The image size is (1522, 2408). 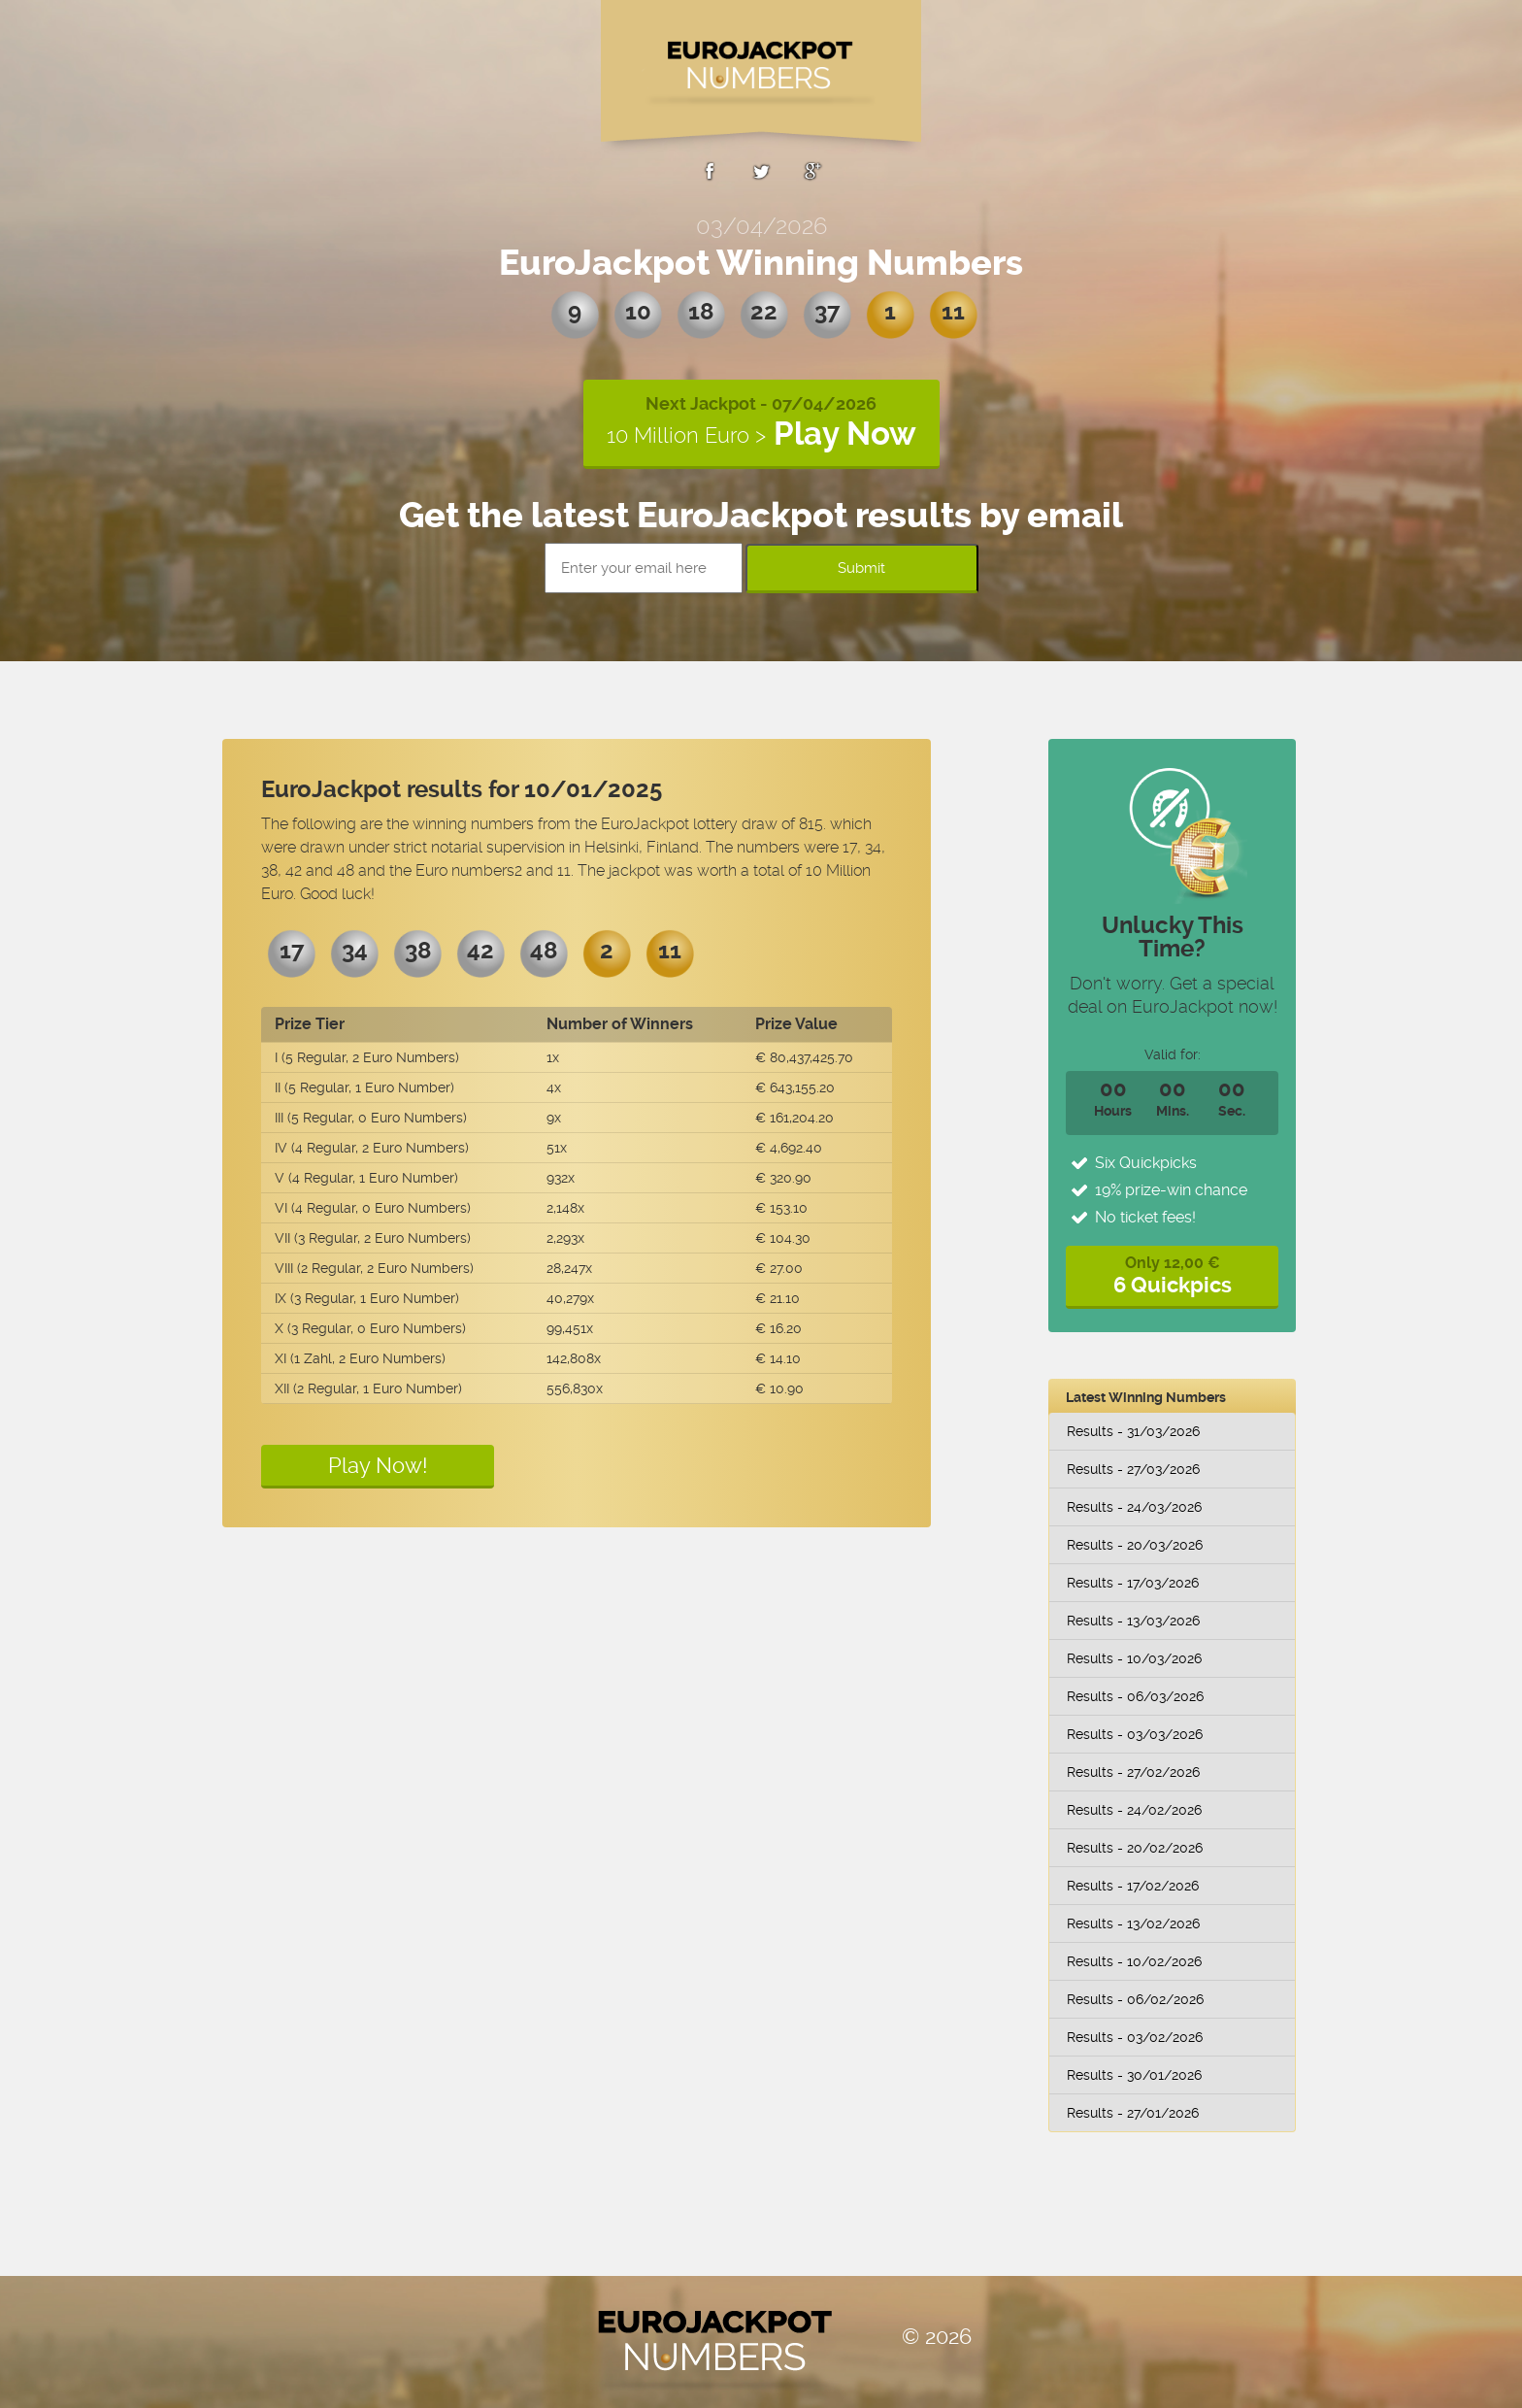 I want to click on Only 12,00 €, so click(x=1172, y=1275).